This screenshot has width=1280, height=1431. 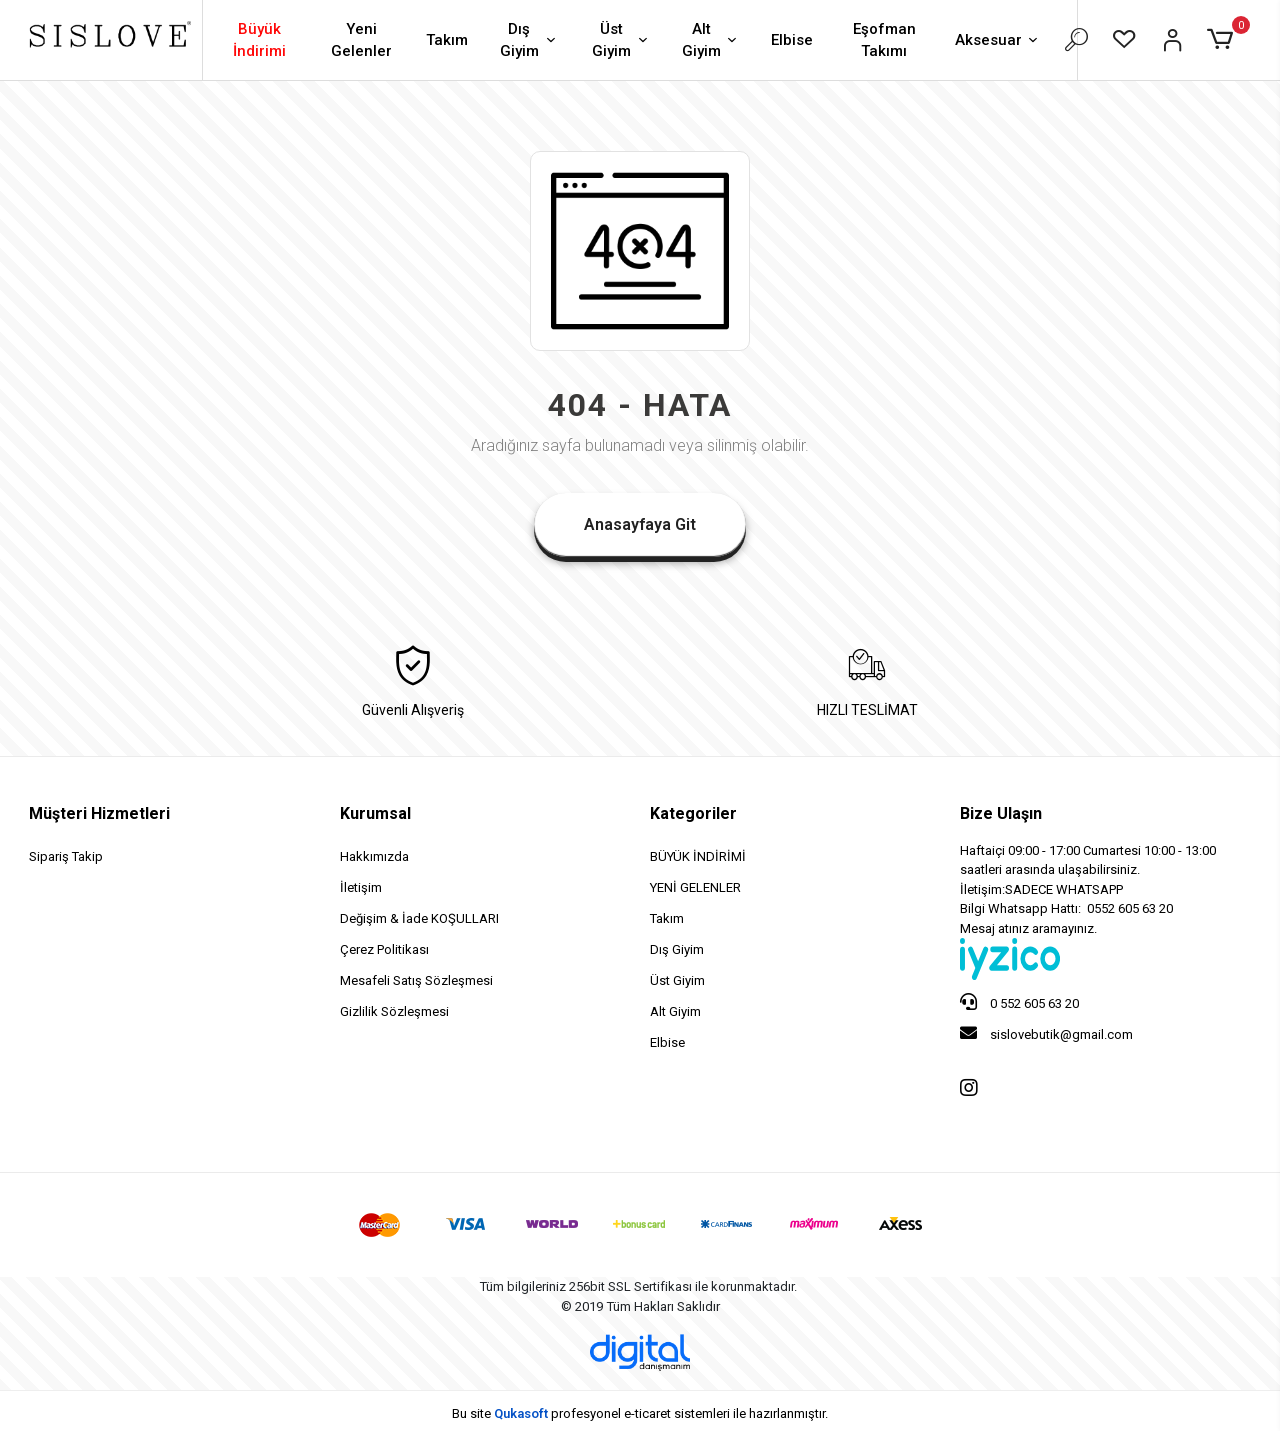 What do you see at coordinates (695, 887) in the screenshot?
I see `YENİ GELENLER` at bounding box center [695, 887].